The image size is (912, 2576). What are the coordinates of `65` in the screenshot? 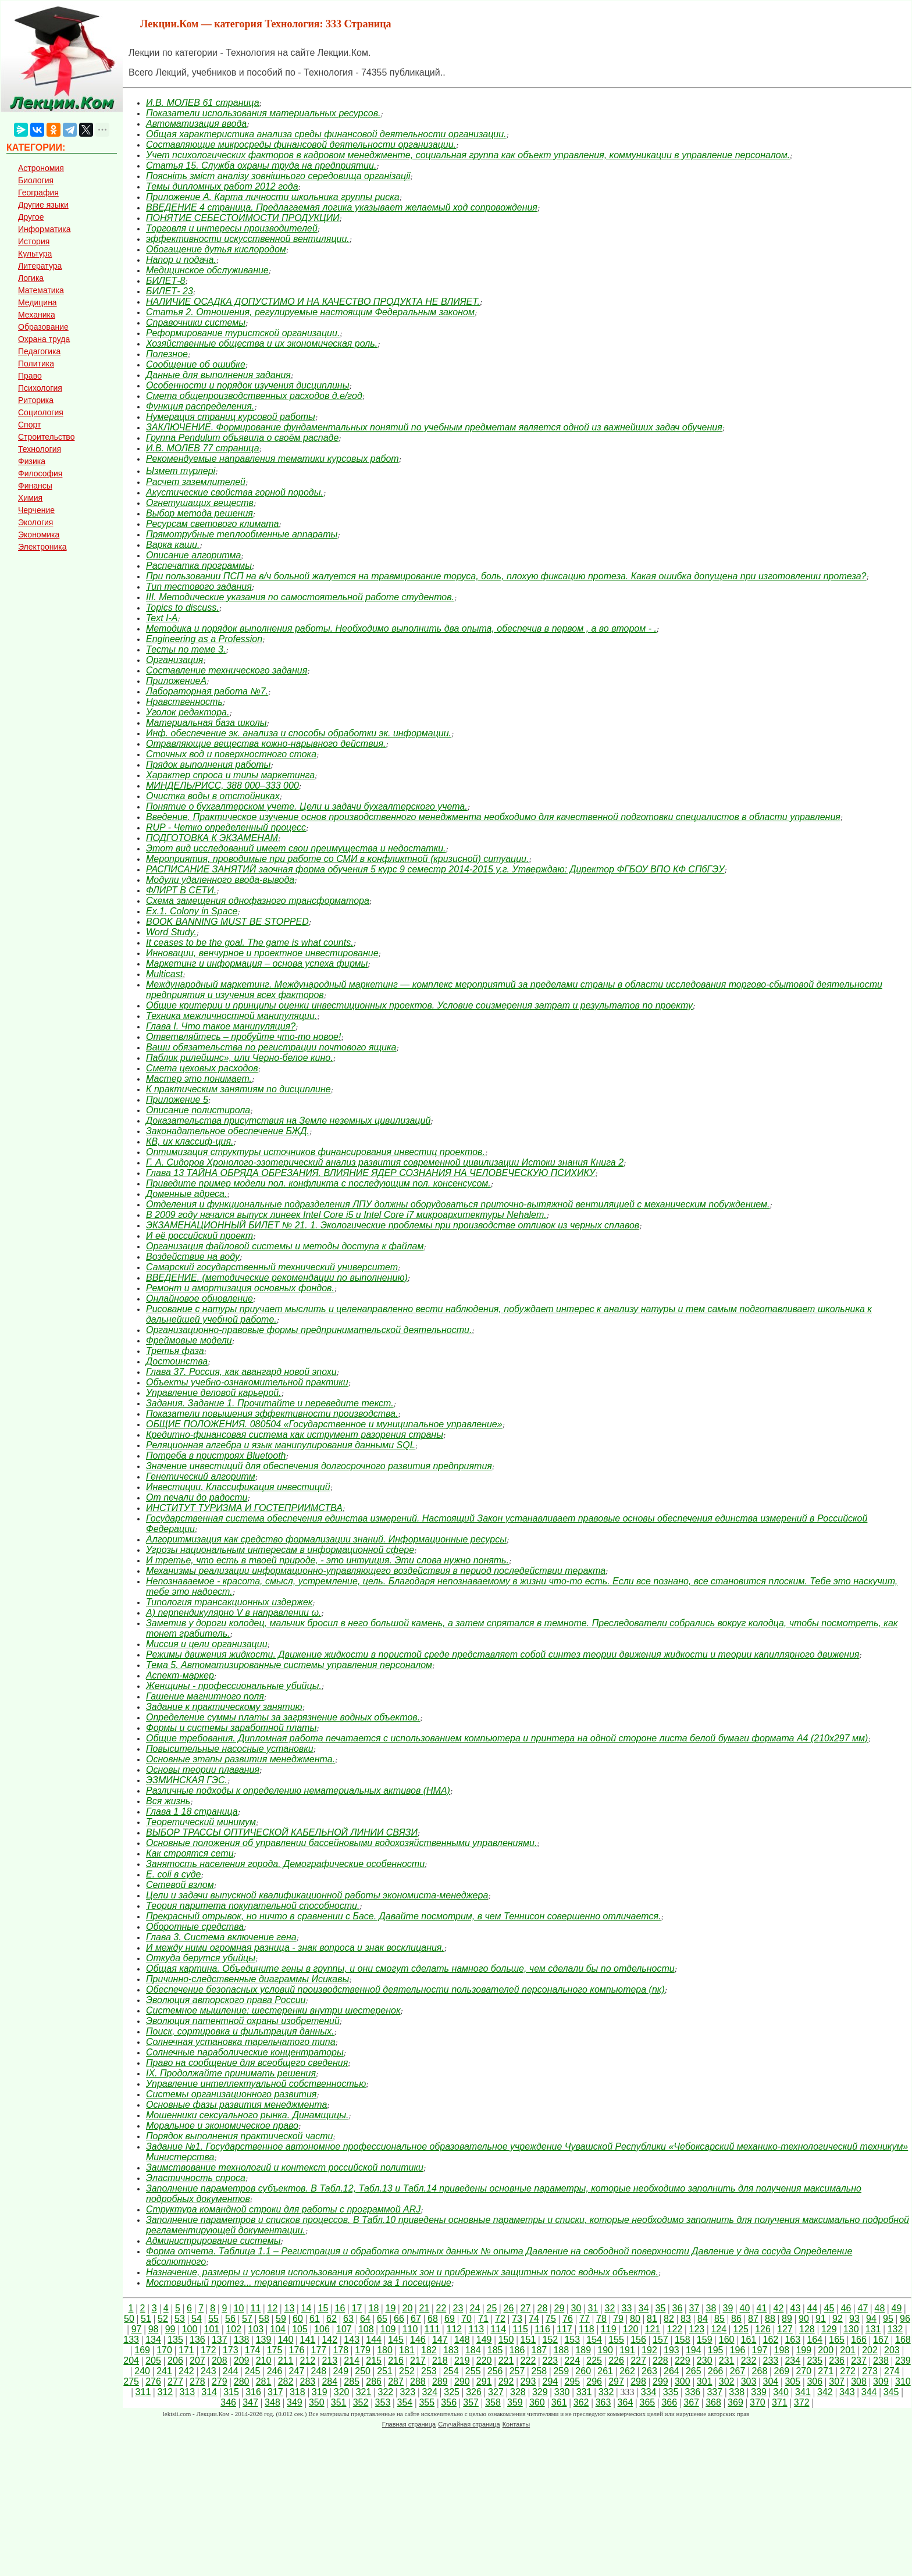 It's located at (382, 2319).